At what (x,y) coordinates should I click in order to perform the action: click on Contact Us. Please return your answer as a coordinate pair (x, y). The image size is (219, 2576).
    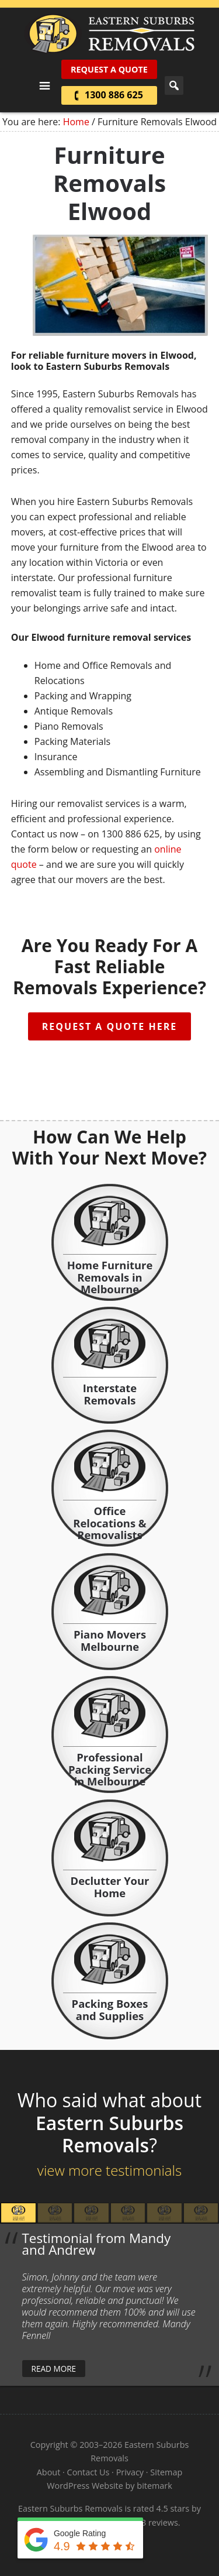
    Looking at the image, I should click on (88, 2472).